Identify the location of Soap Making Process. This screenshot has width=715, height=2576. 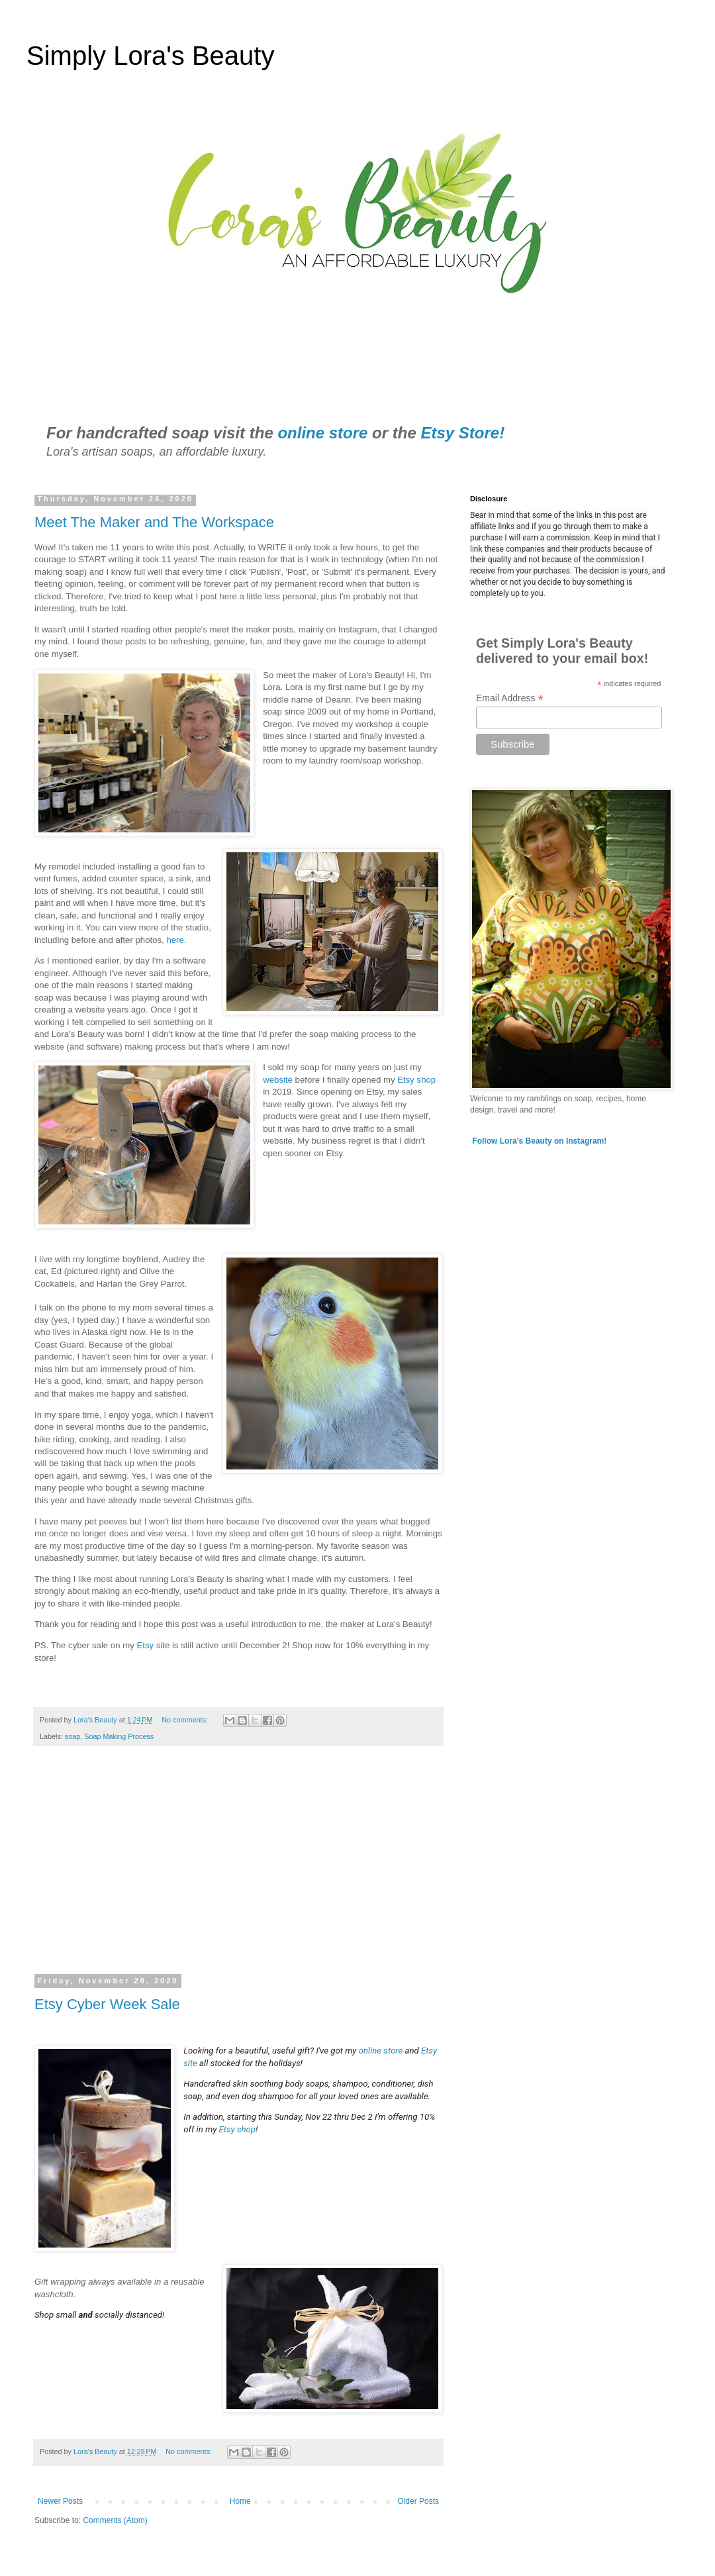
(119, 1736).